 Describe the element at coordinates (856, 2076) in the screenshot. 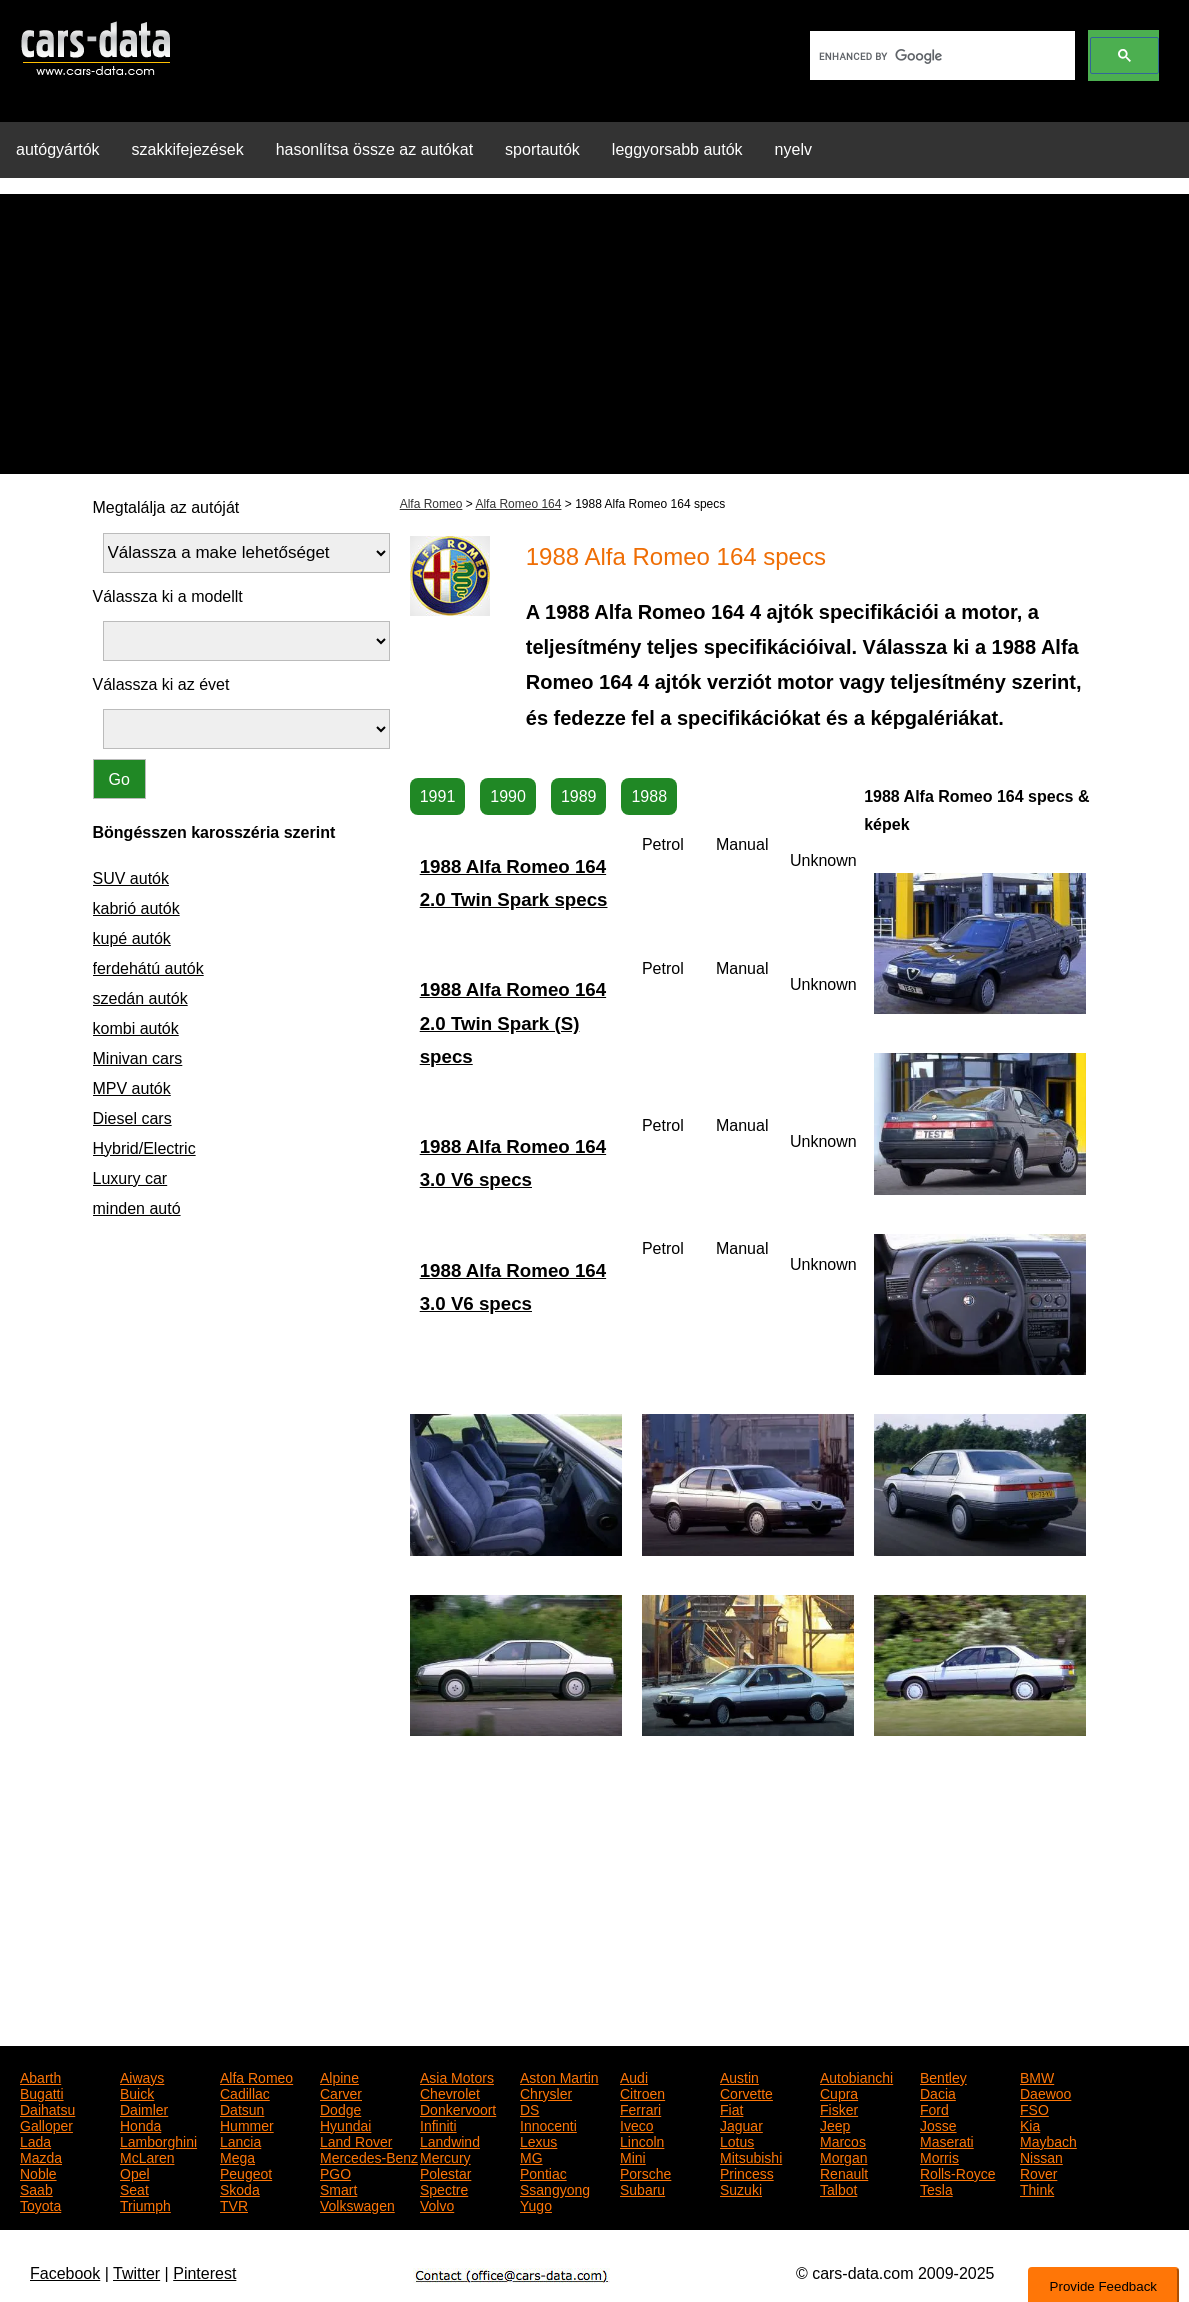

I see `Autobianchi` at that location.